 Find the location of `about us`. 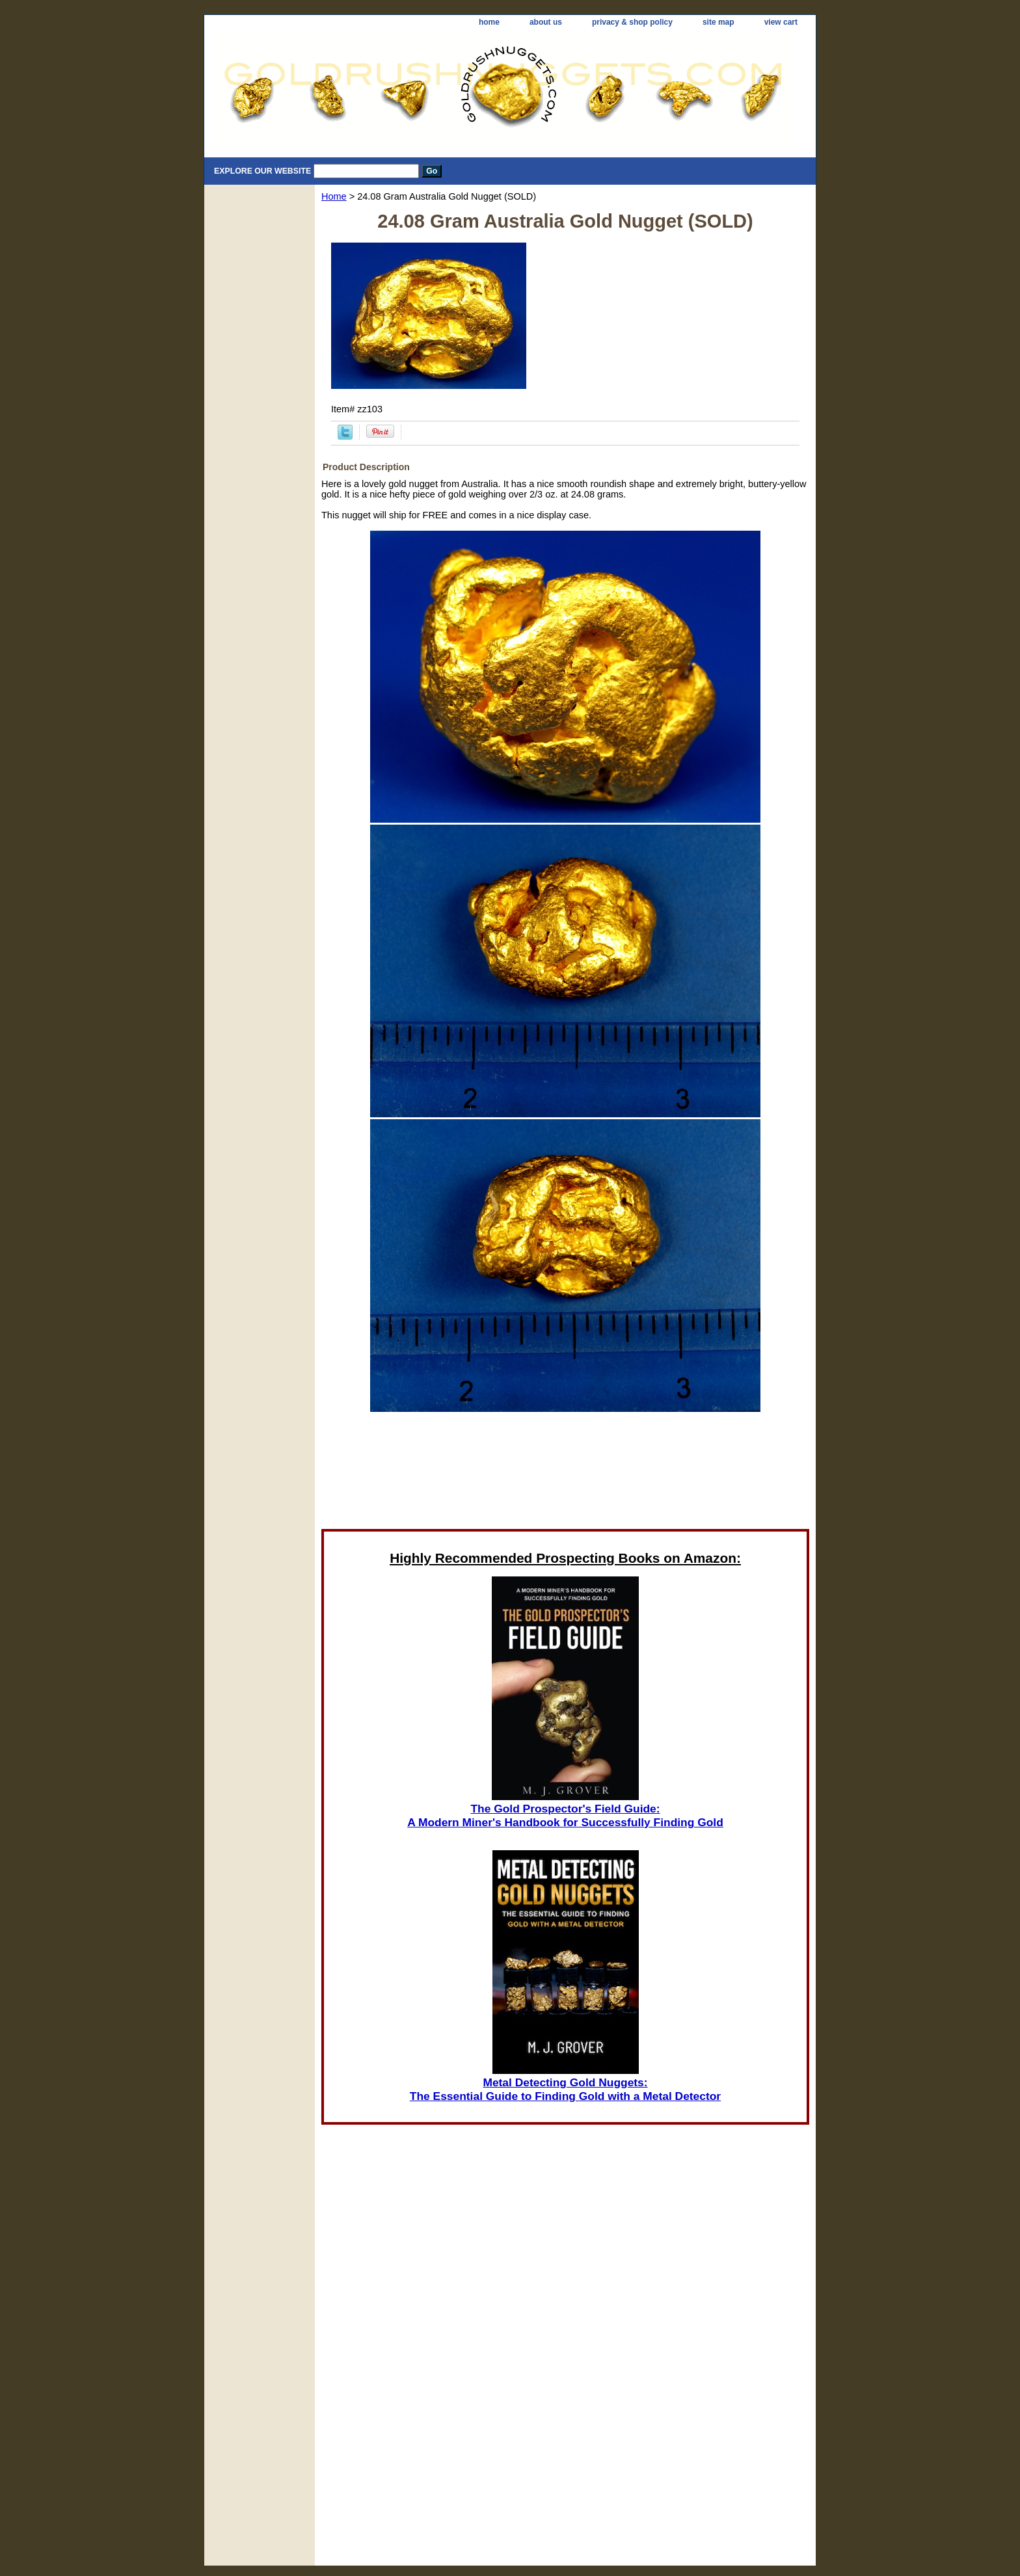

about us is located at coordinates (546, 22).